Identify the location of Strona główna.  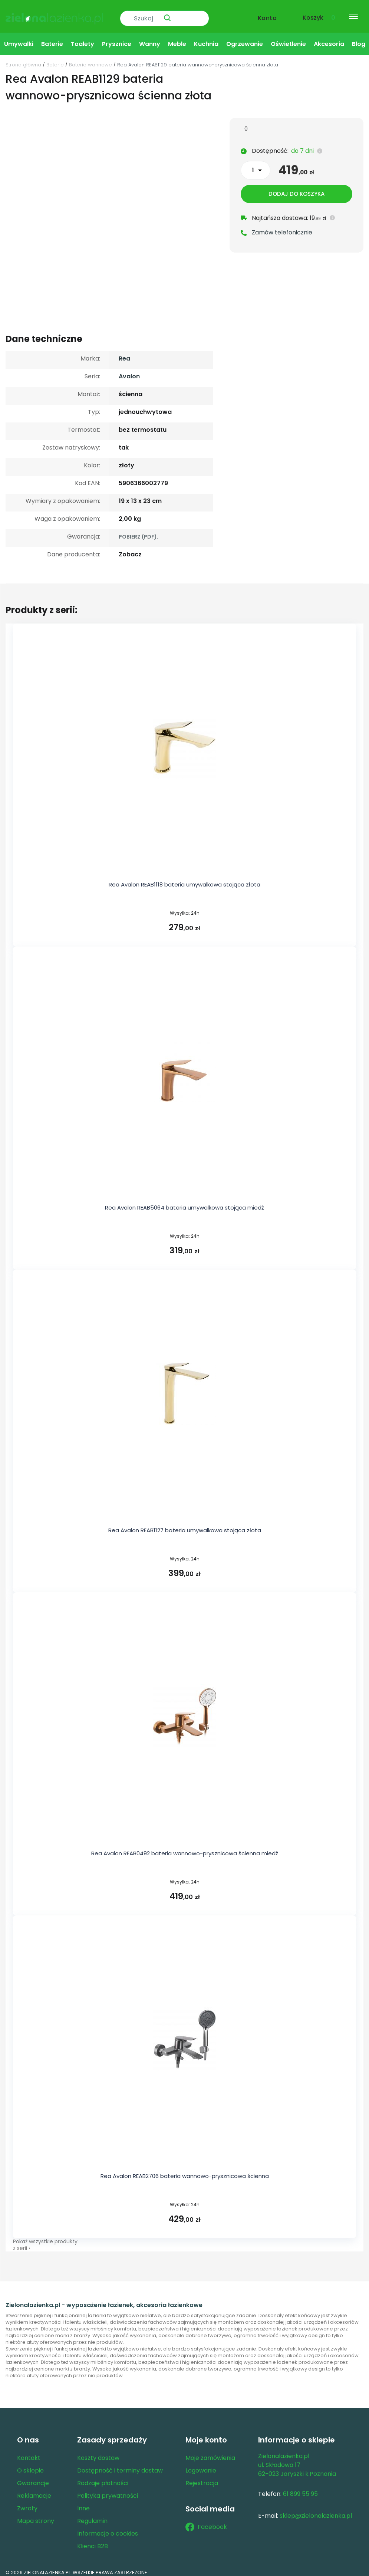
(23, 59).